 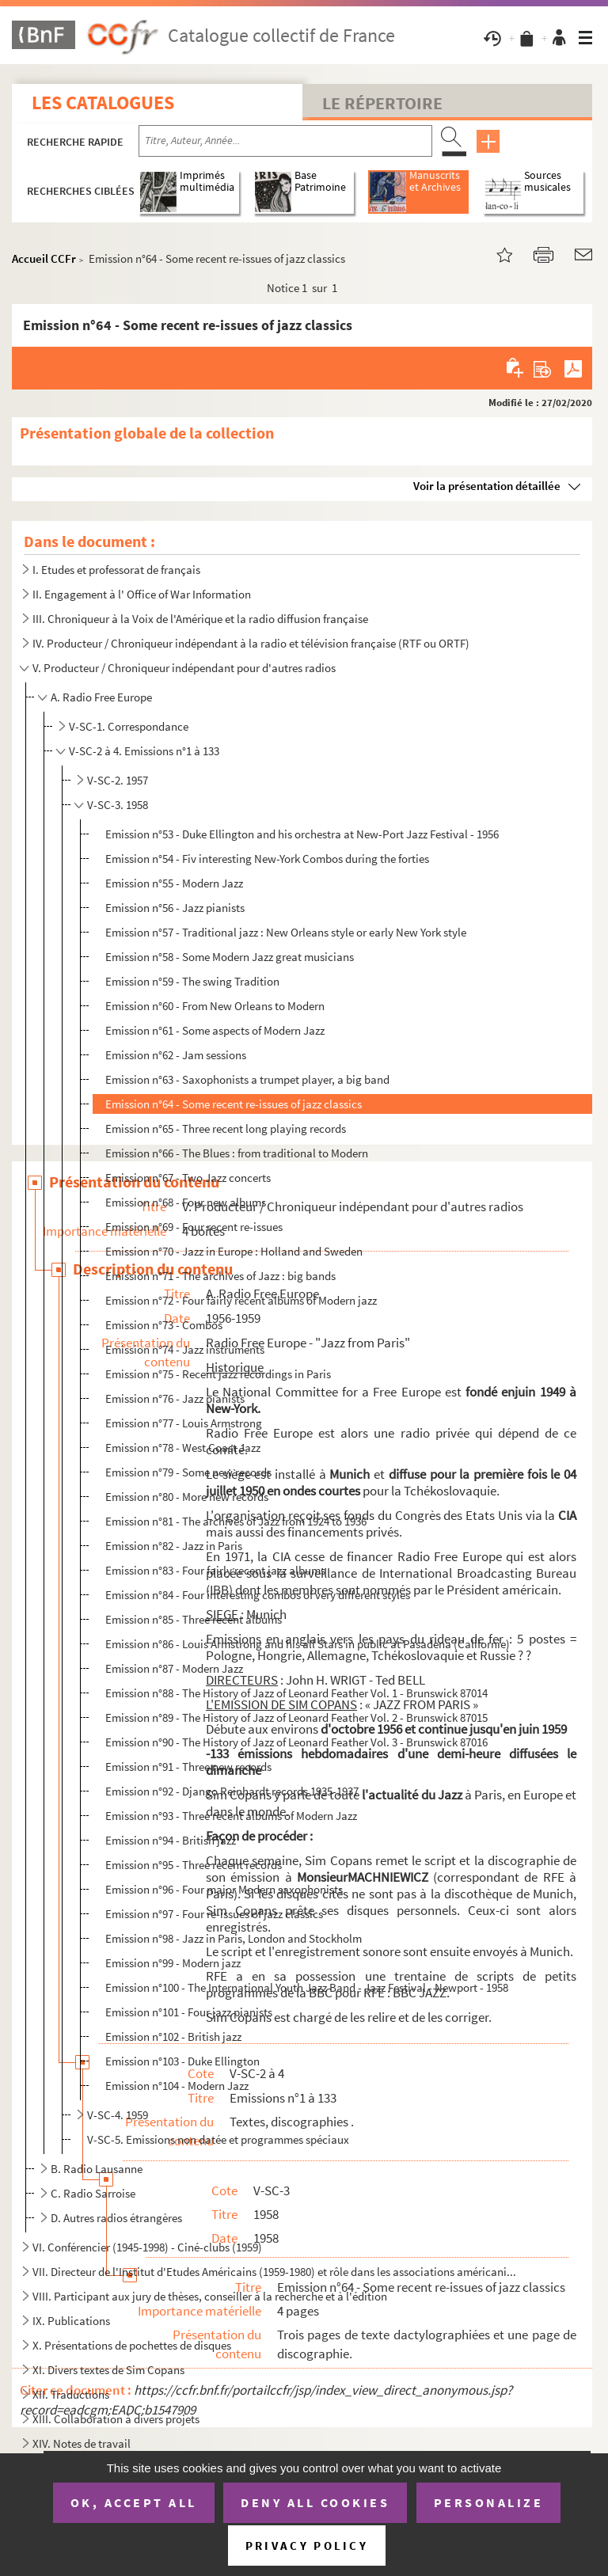 What do you see at coordinates (296, 1692) in the screenshot?
I see `Emission n°88 - The History of Jazz of Leonard Feather Vol. 1 - Brunswick 87014` at bounding box center [296, 1692].